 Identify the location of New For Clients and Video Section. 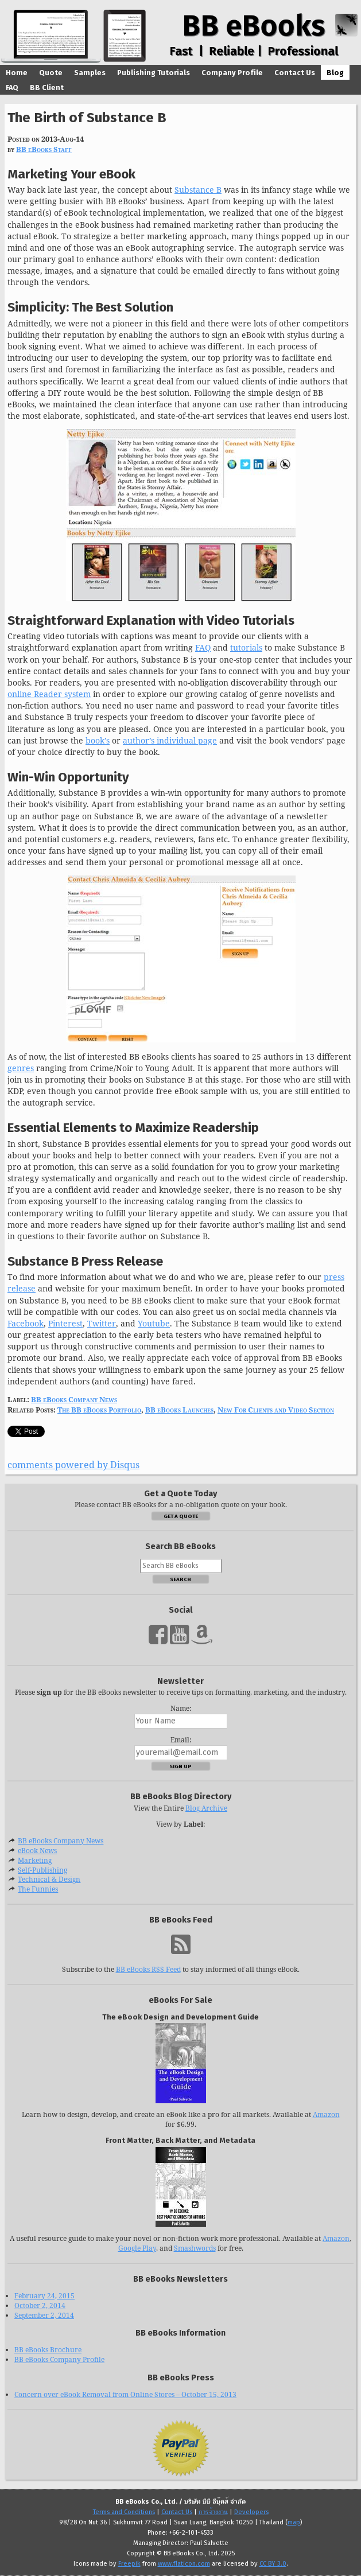
(276, 1409).